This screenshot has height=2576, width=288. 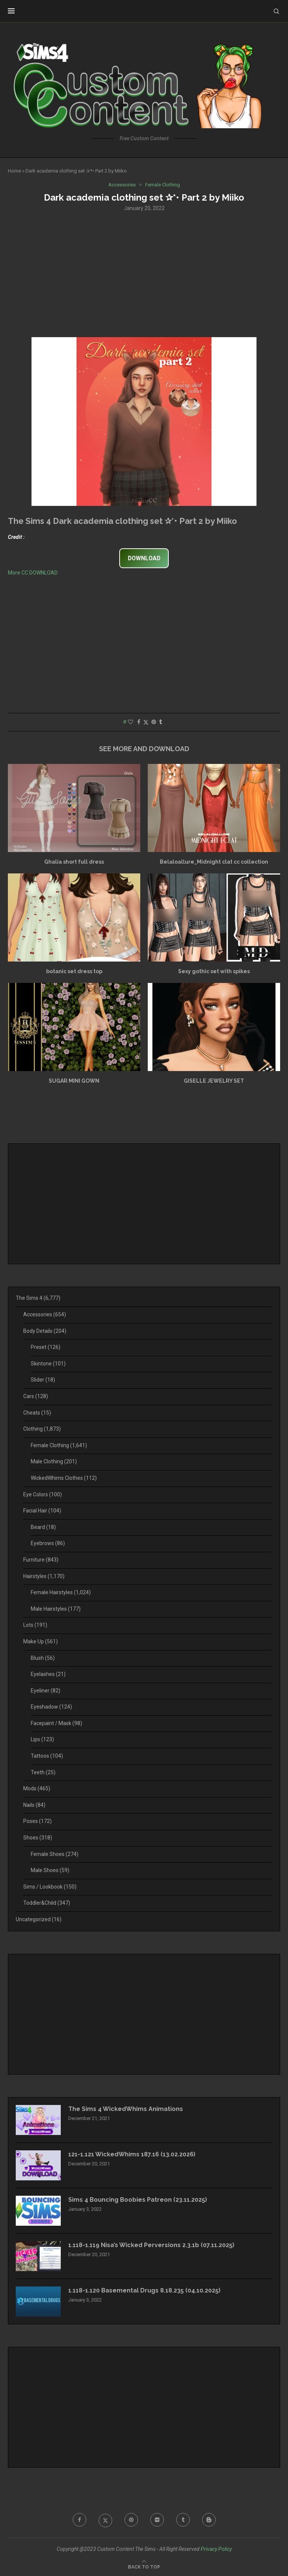 I want to click on Female Clothing, so click(x=59, y=1445).